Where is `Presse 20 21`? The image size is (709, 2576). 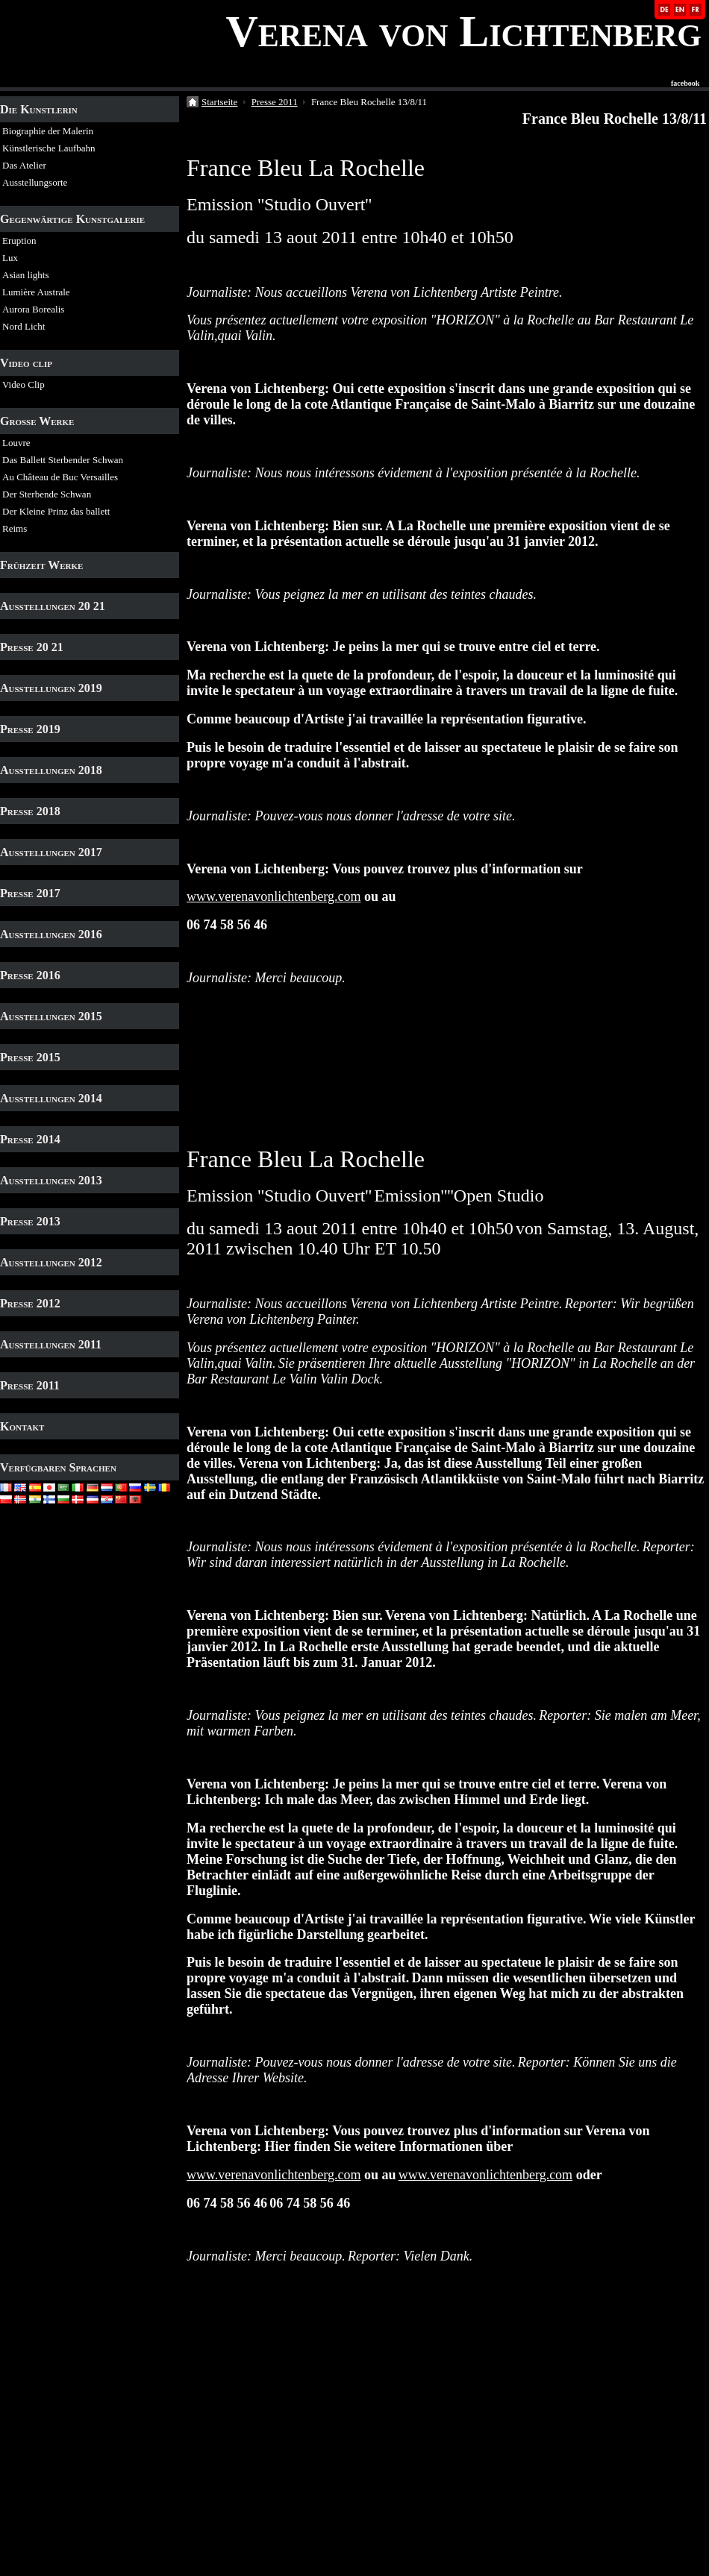
Presse 20 21 is located at coordinates (31, 647).